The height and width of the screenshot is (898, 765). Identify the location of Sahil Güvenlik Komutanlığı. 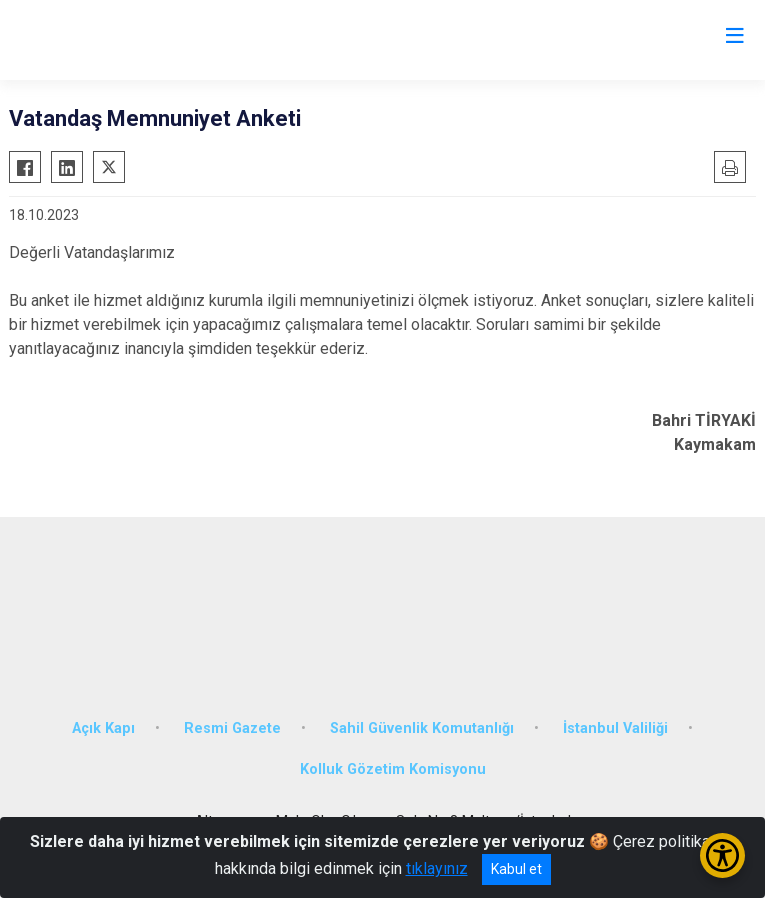
(422, 728).